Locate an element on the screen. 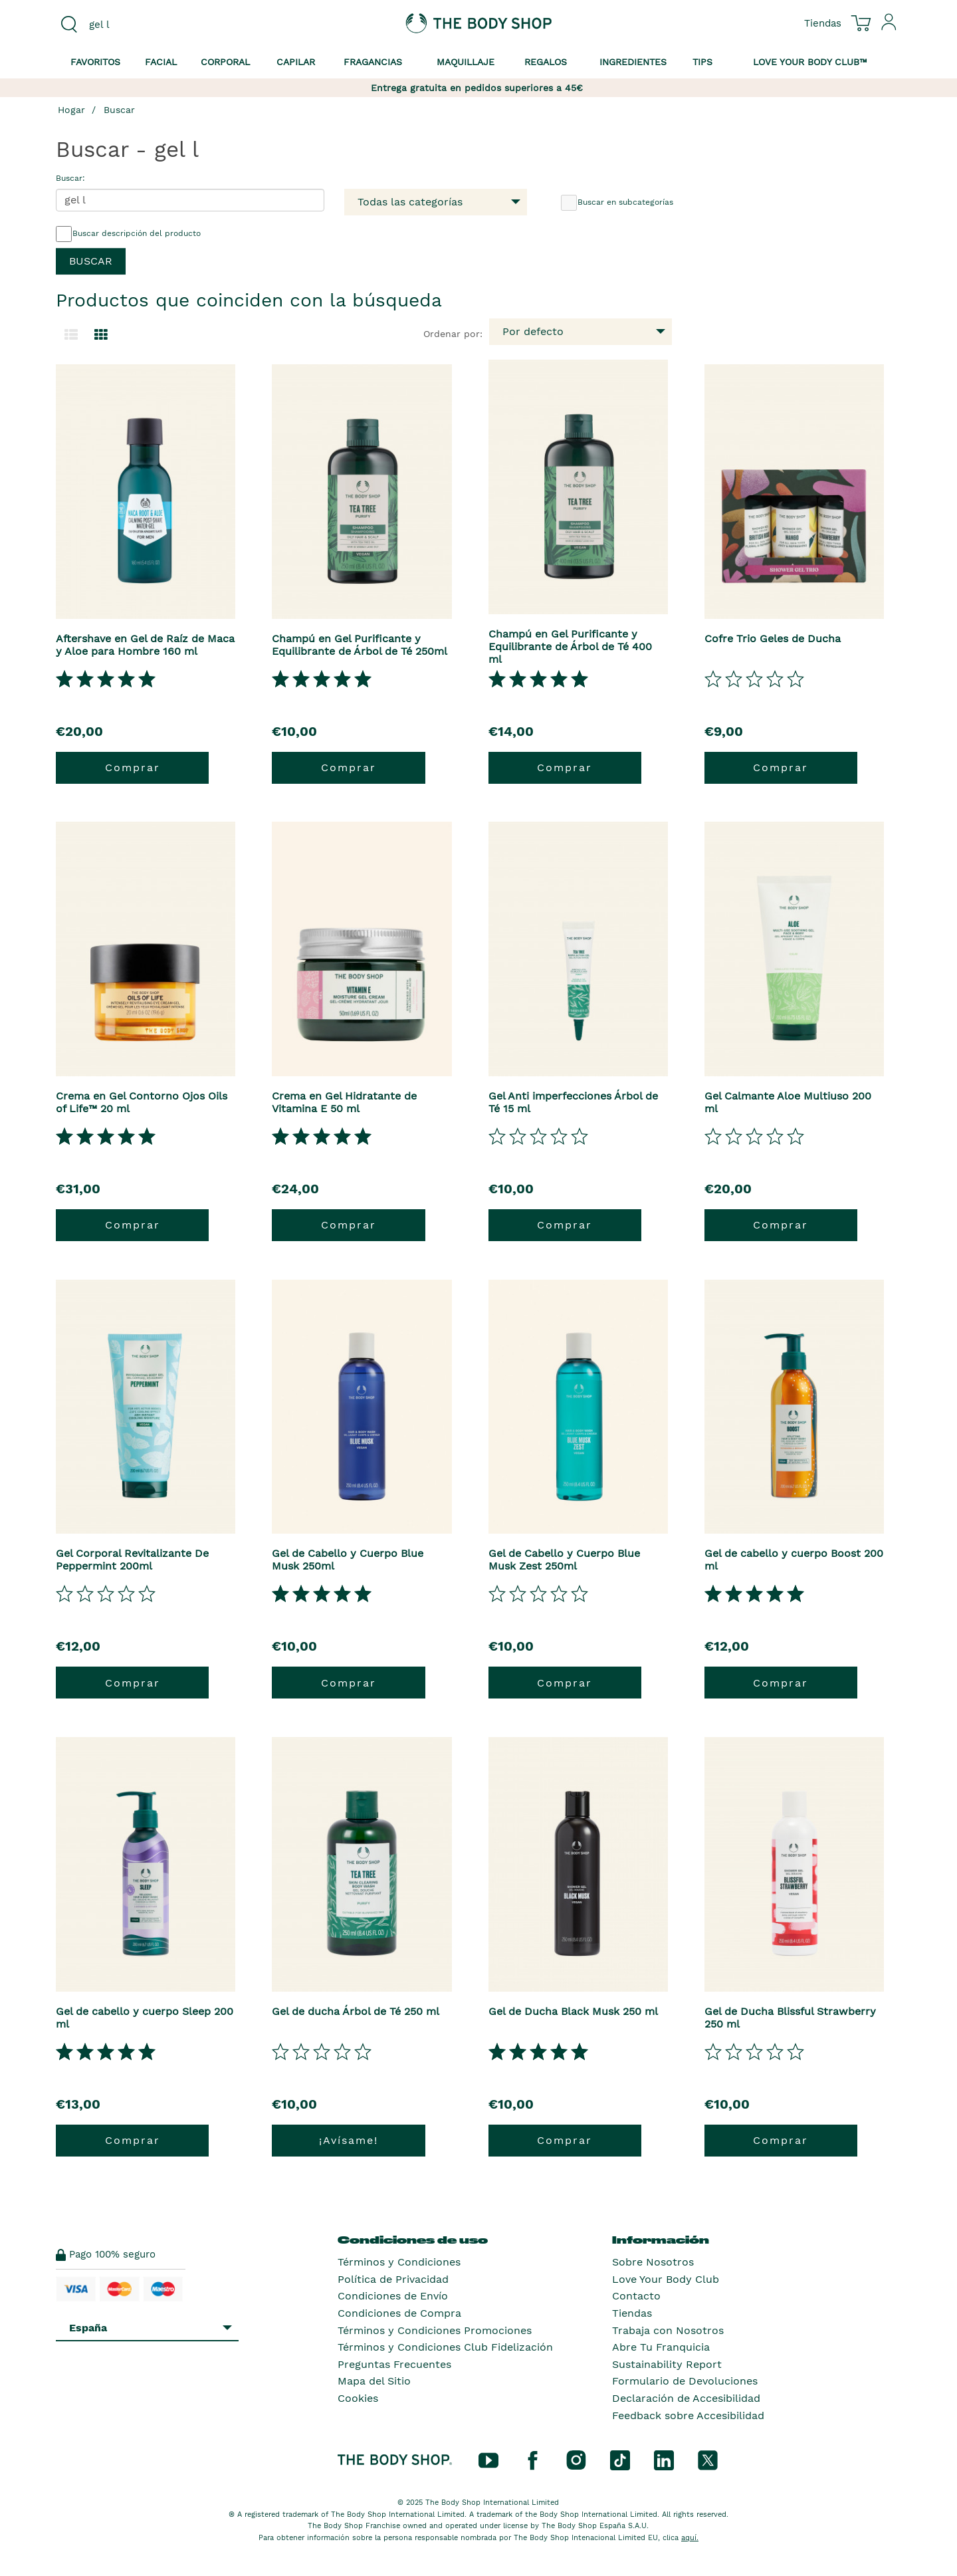 Image resolution: width=957 pixels, height=2576 pixels. ¡Avísame! is located at coordinates (348, 2140).